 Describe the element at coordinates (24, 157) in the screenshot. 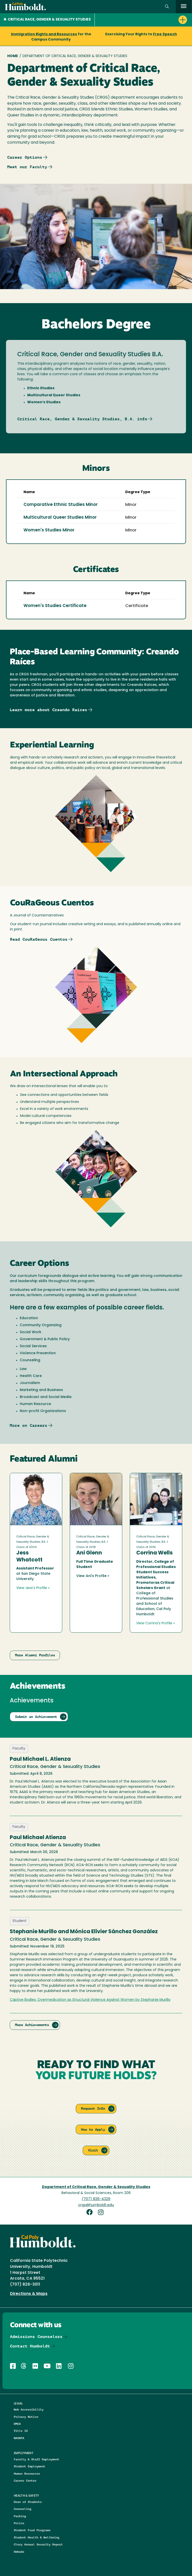

I see `Career Options` at that location.